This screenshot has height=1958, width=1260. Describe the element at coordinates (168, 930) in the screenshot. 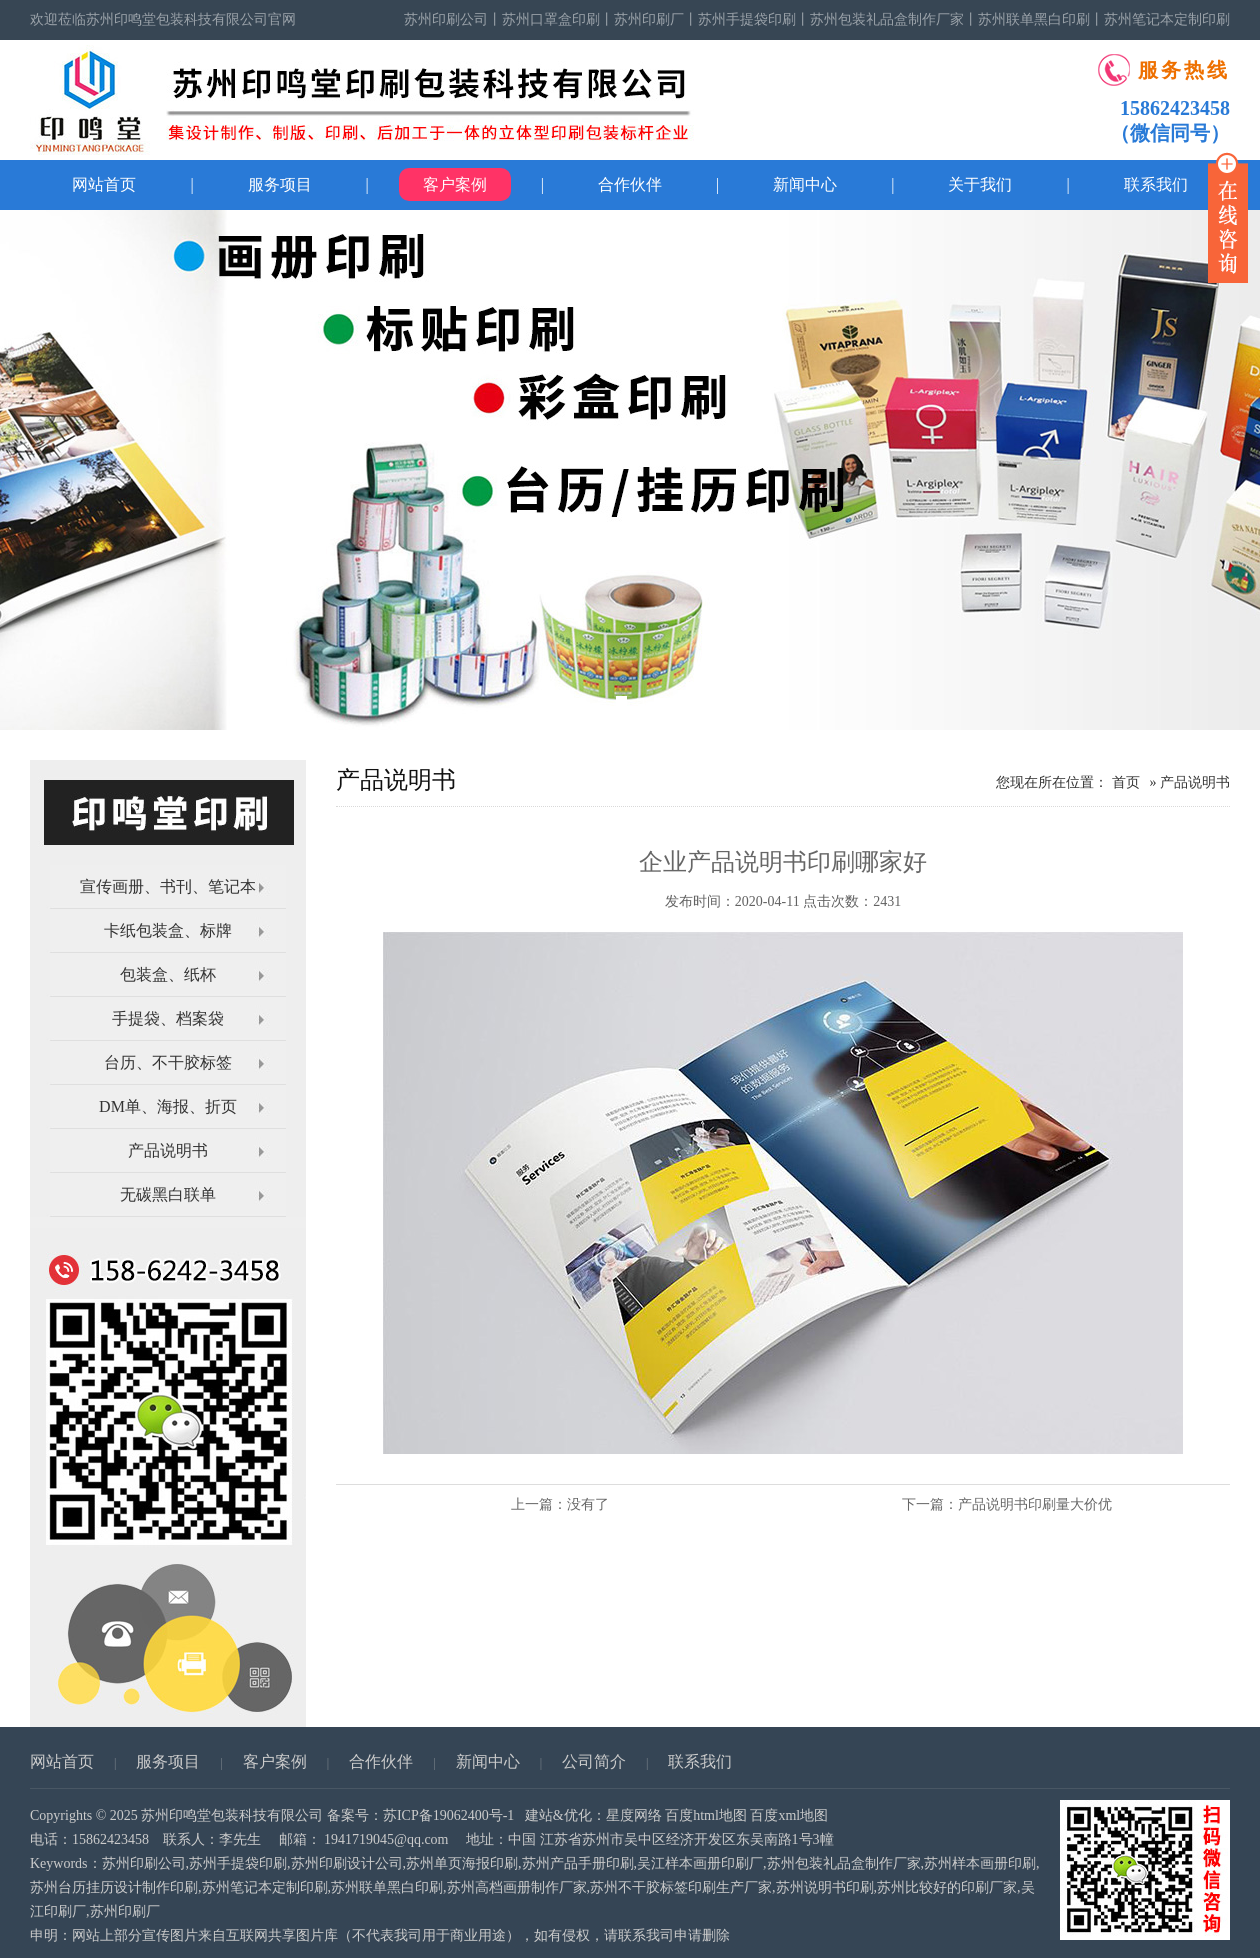

I see `卡纸包装盒、标牌` at that location.